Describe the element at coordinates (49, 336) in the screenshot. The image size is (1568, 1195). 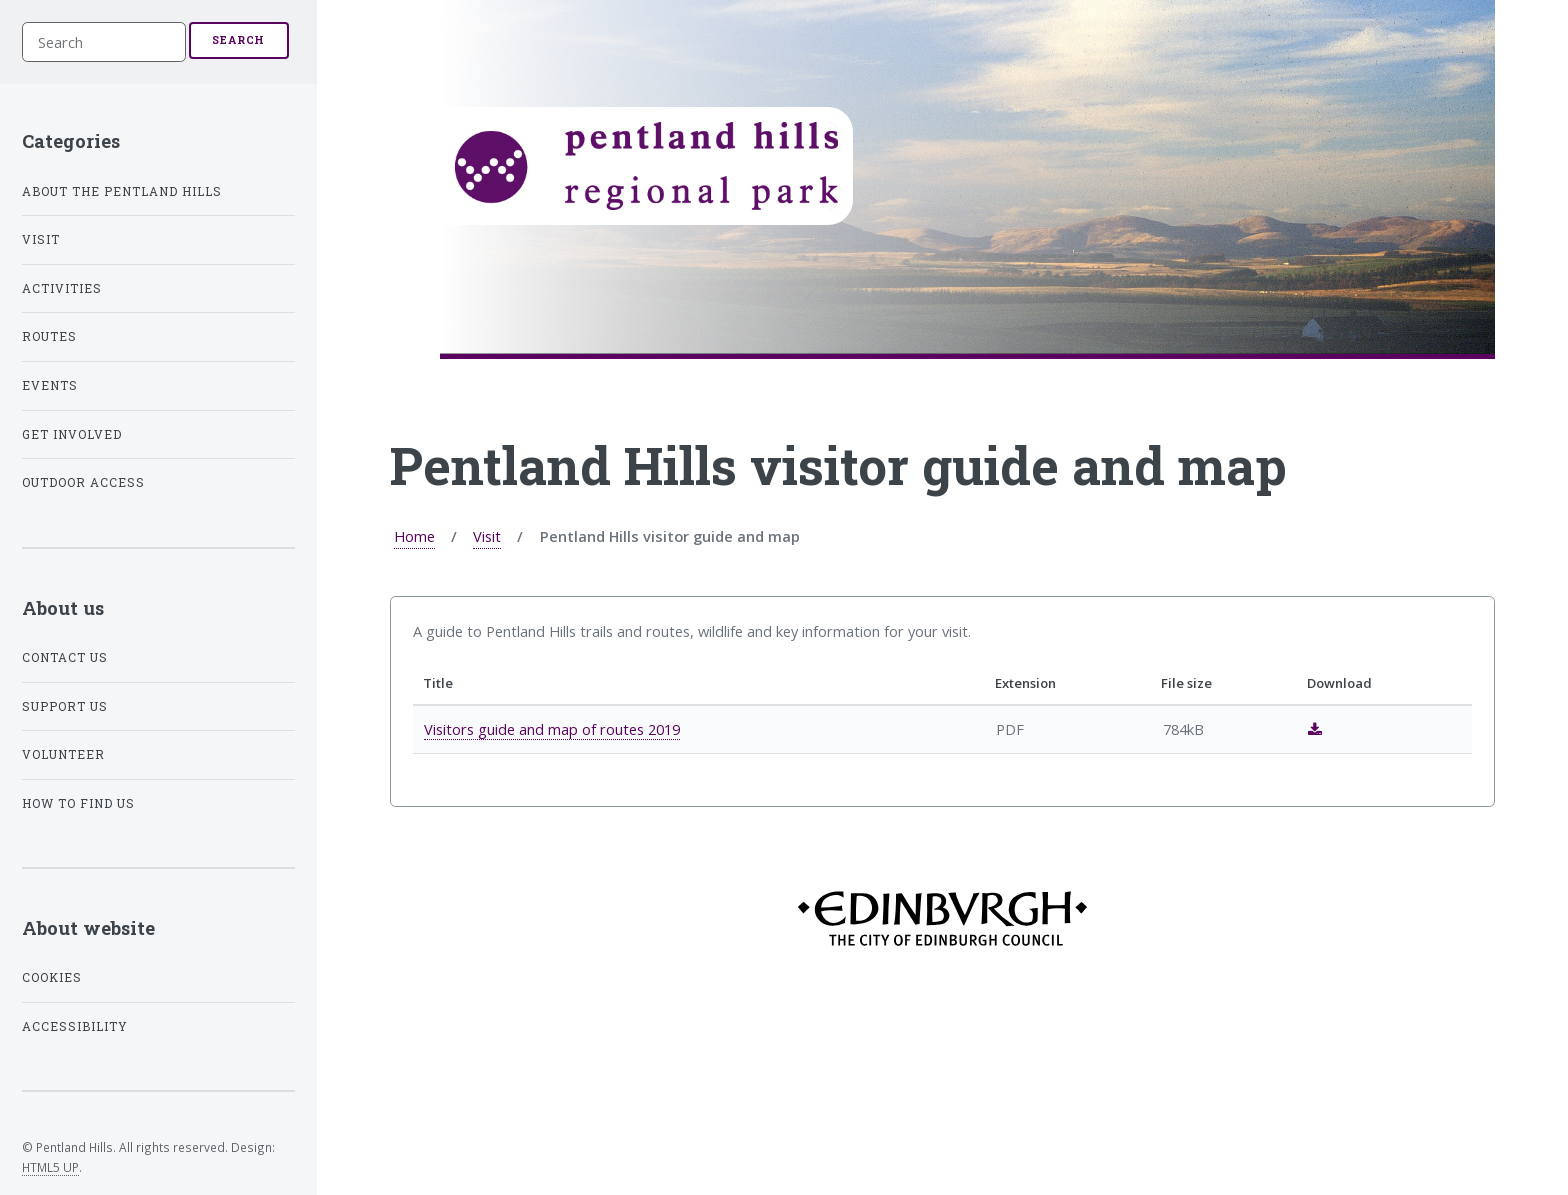
I see `Routes` at that location.